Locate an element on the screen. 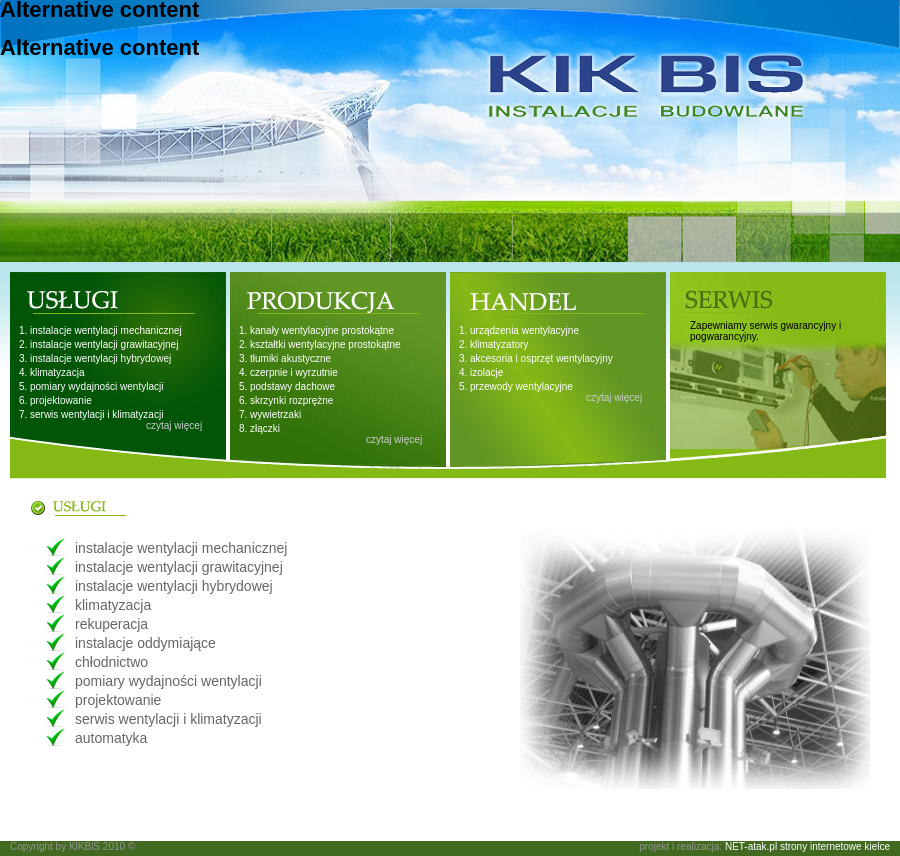  czytaj więcej is located at coordinates (174, 425).